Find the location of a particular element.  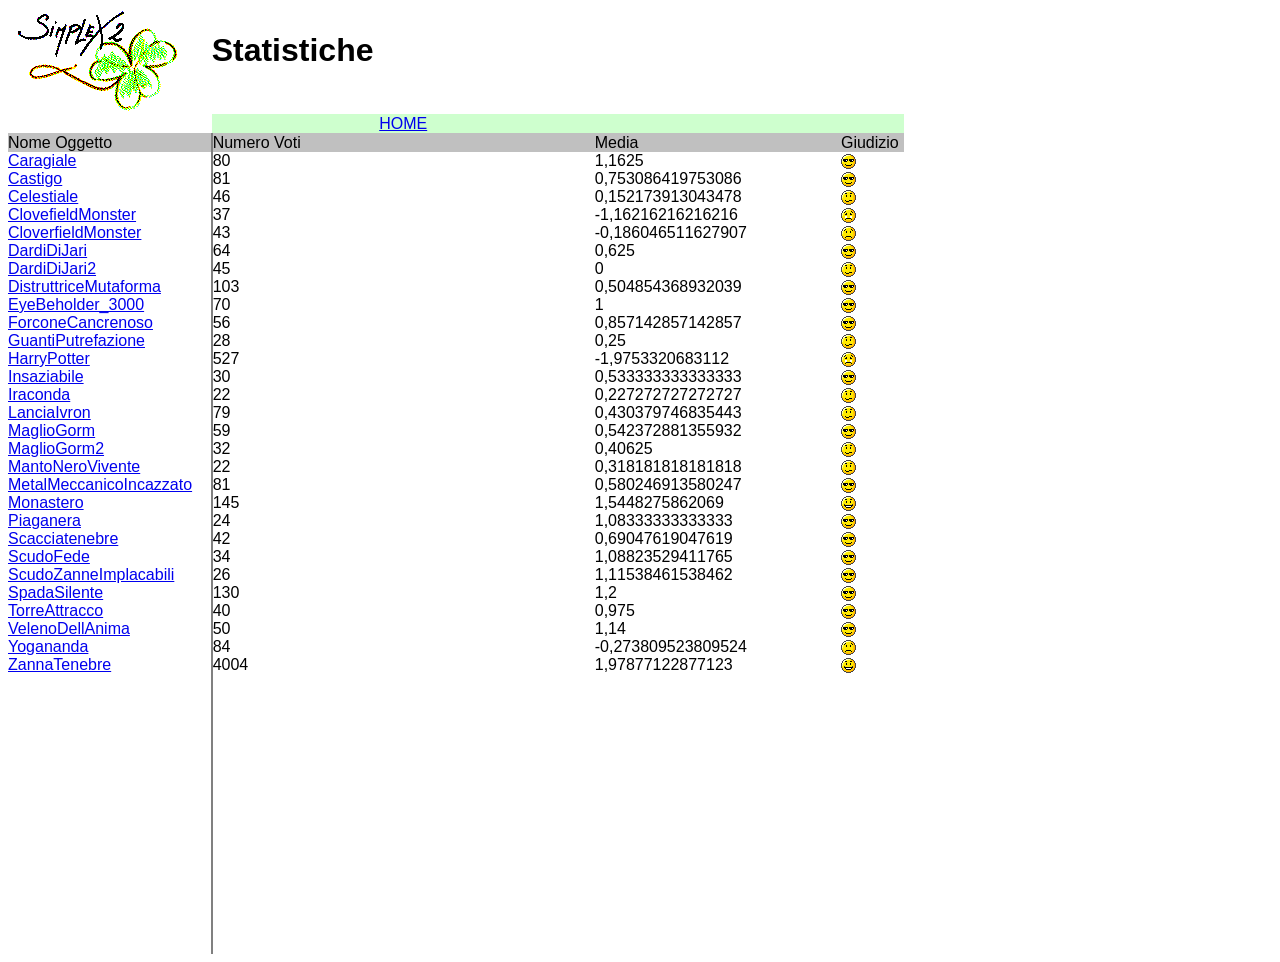

HarryPotter is located at coordinates (49, 358).